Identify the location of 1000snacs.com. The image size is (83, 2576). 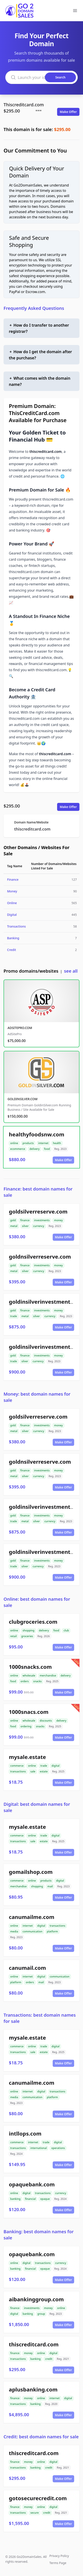
(28, 1711).